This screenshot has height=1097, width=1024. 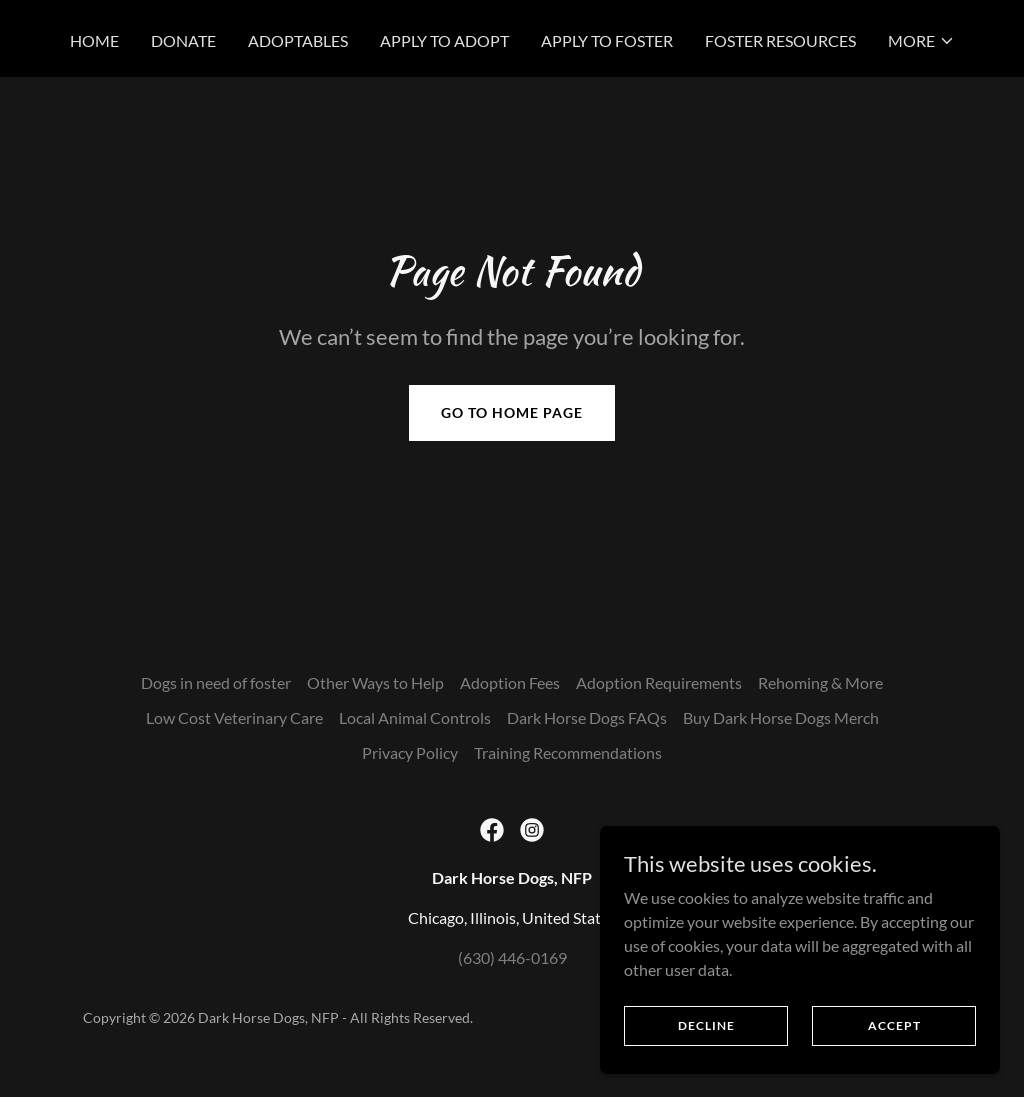 What do you see at coordinates (492, 830) in the screenshot?
I see `[link]` at bounding box center [492, 830].